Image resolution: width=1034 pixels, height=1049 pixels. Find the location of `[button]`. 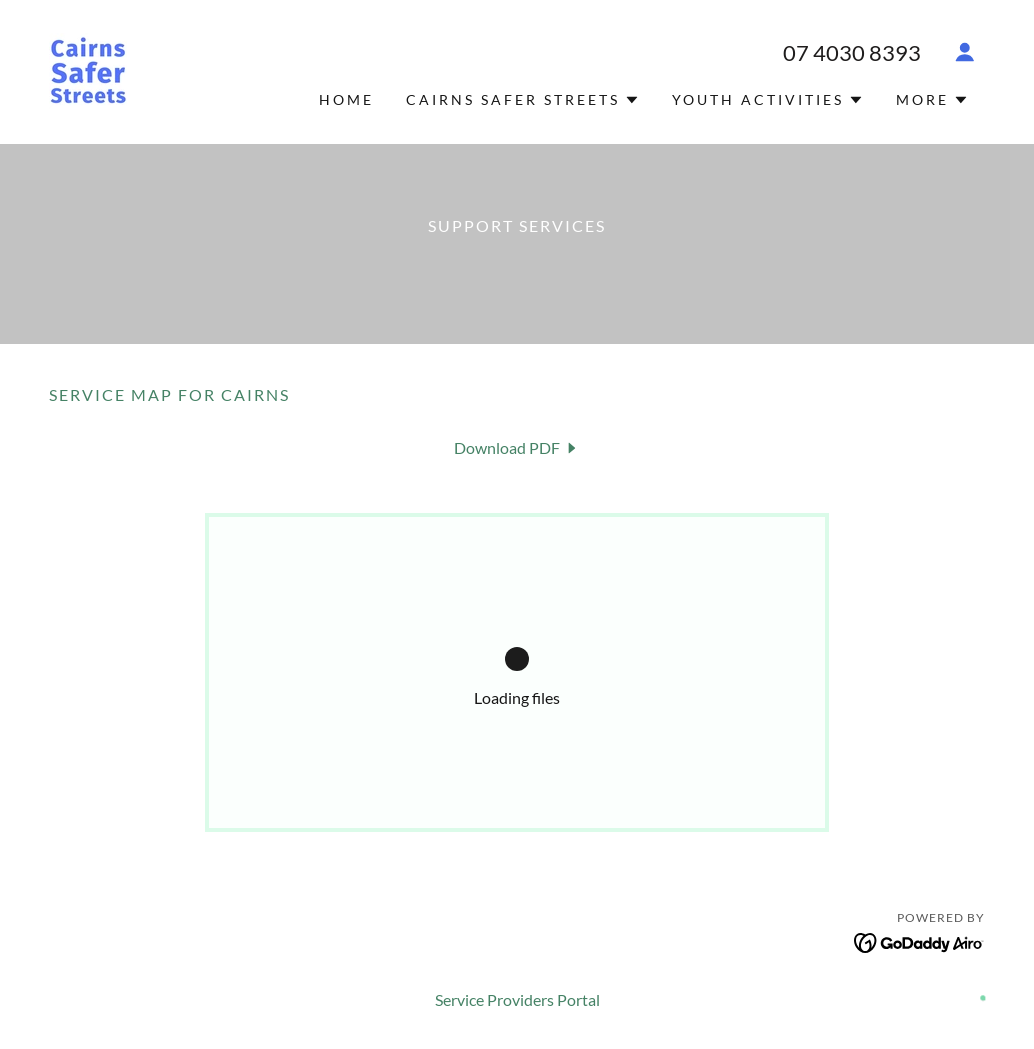

[button] is located at coordinates (965, 52).